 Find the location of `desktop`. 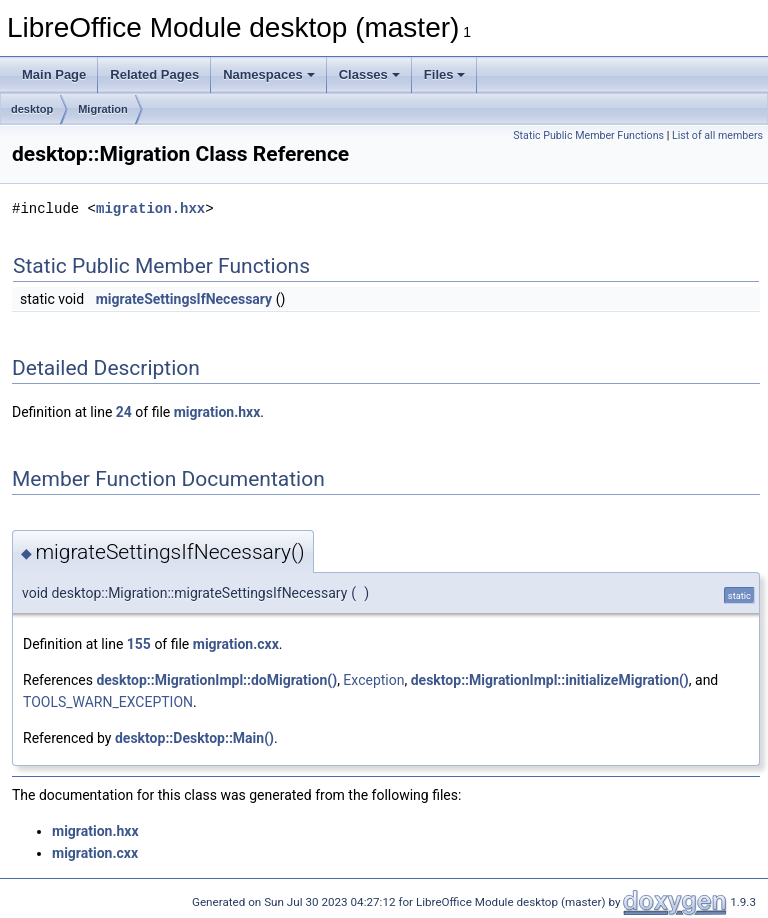

desktop is located at coordinates (32, 109).